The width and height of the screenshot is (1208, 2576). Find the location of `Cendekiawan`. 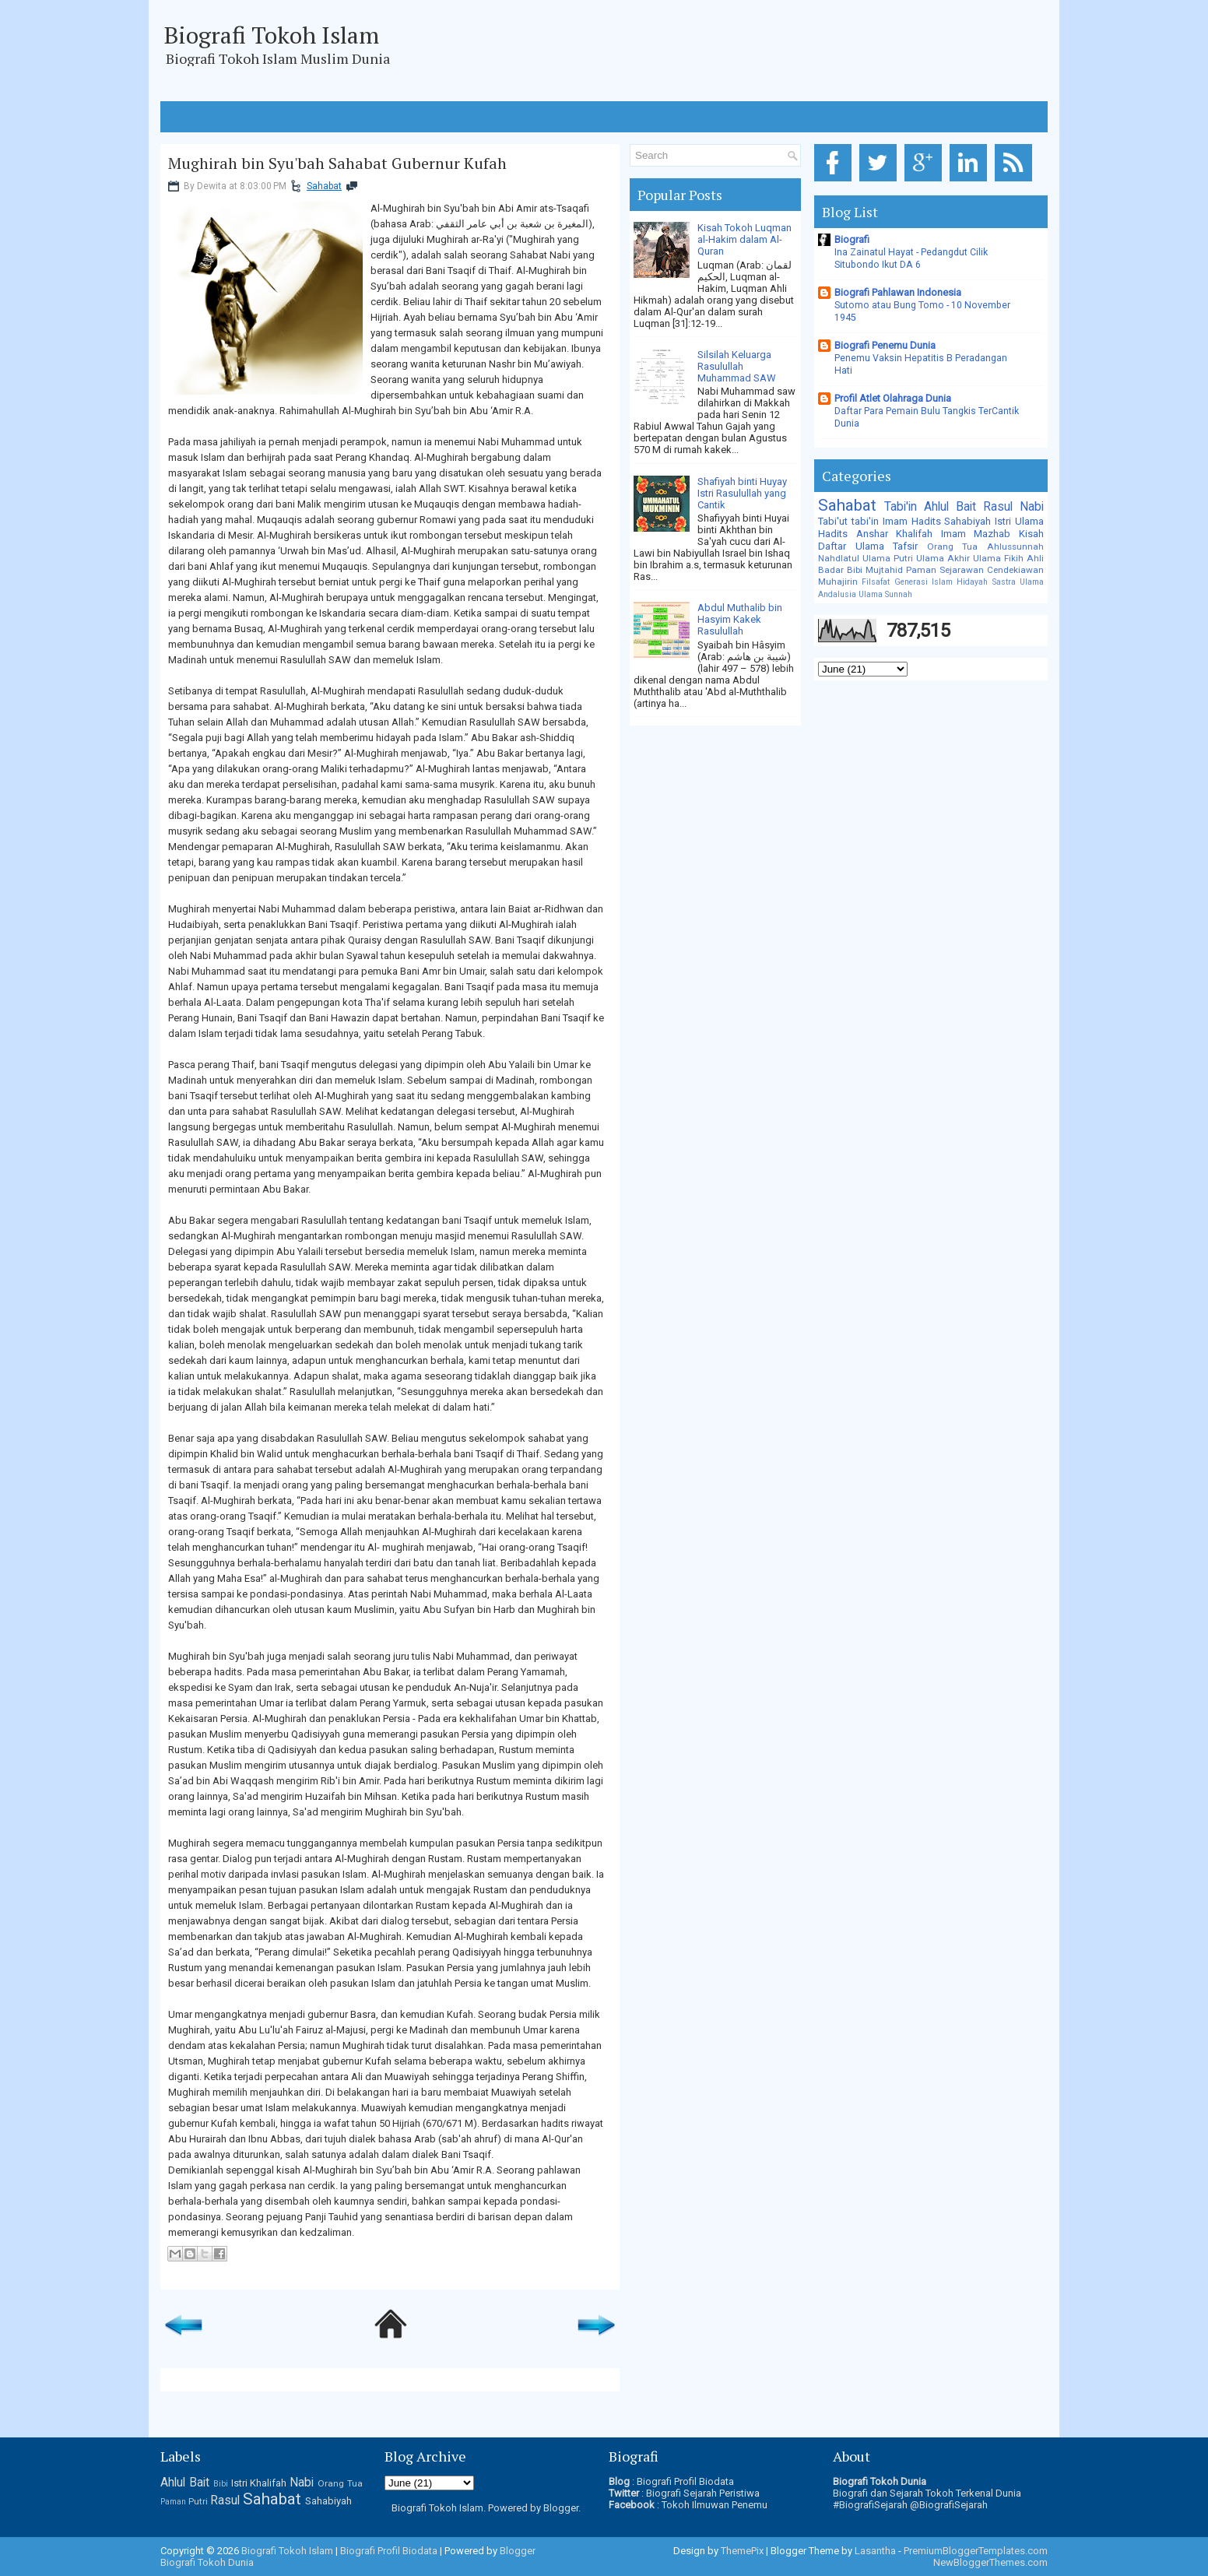

Cendekiawan is located at coordinates (1015, 569).